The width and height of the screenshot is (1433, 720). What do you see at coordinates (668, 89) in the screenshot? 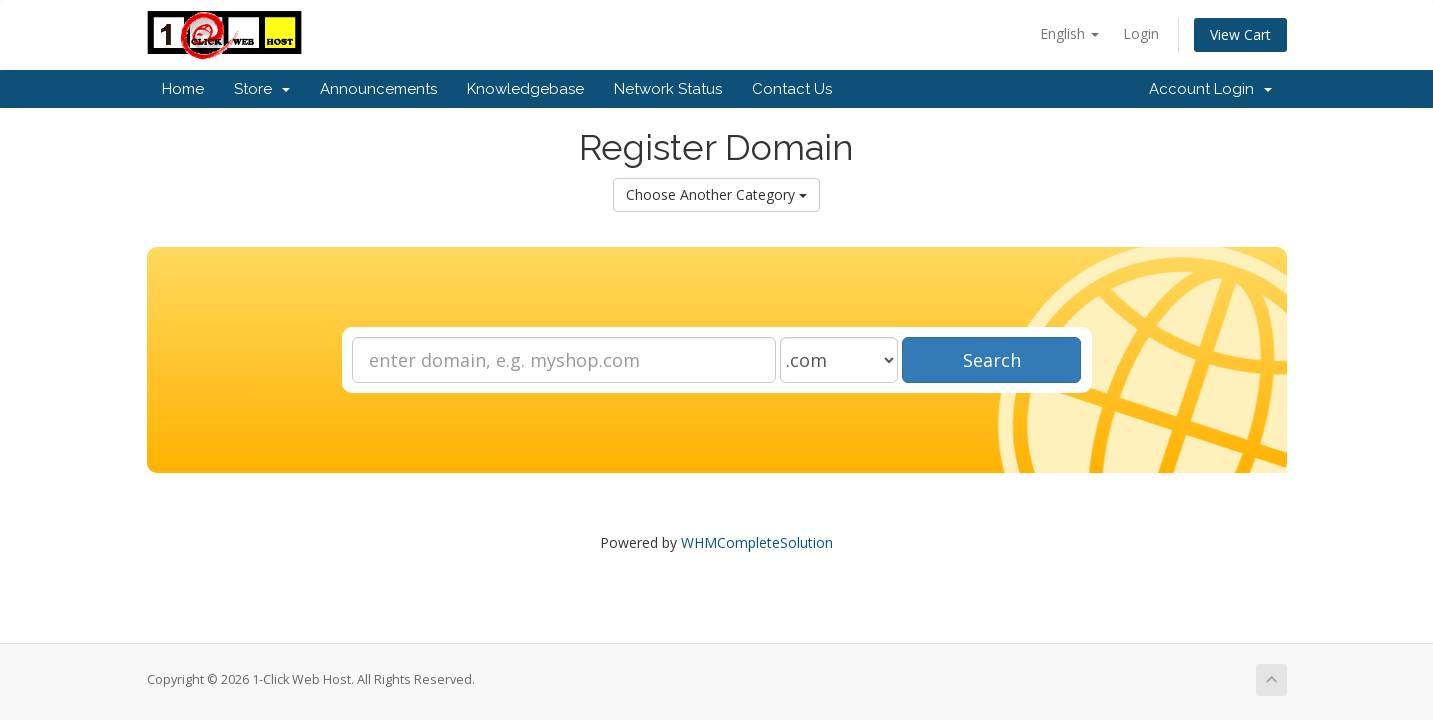
I see `Network Status` at bounding box center [668, 89].